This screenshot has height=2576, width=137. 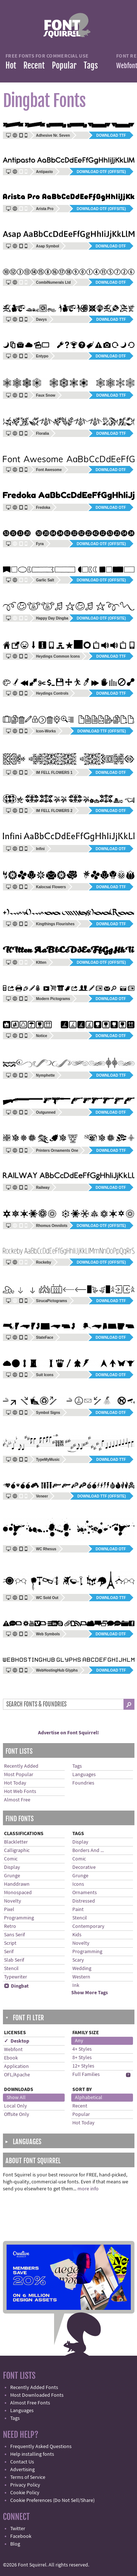 I want to click on Hot Web Fonts, so click(x=20, y=1791).